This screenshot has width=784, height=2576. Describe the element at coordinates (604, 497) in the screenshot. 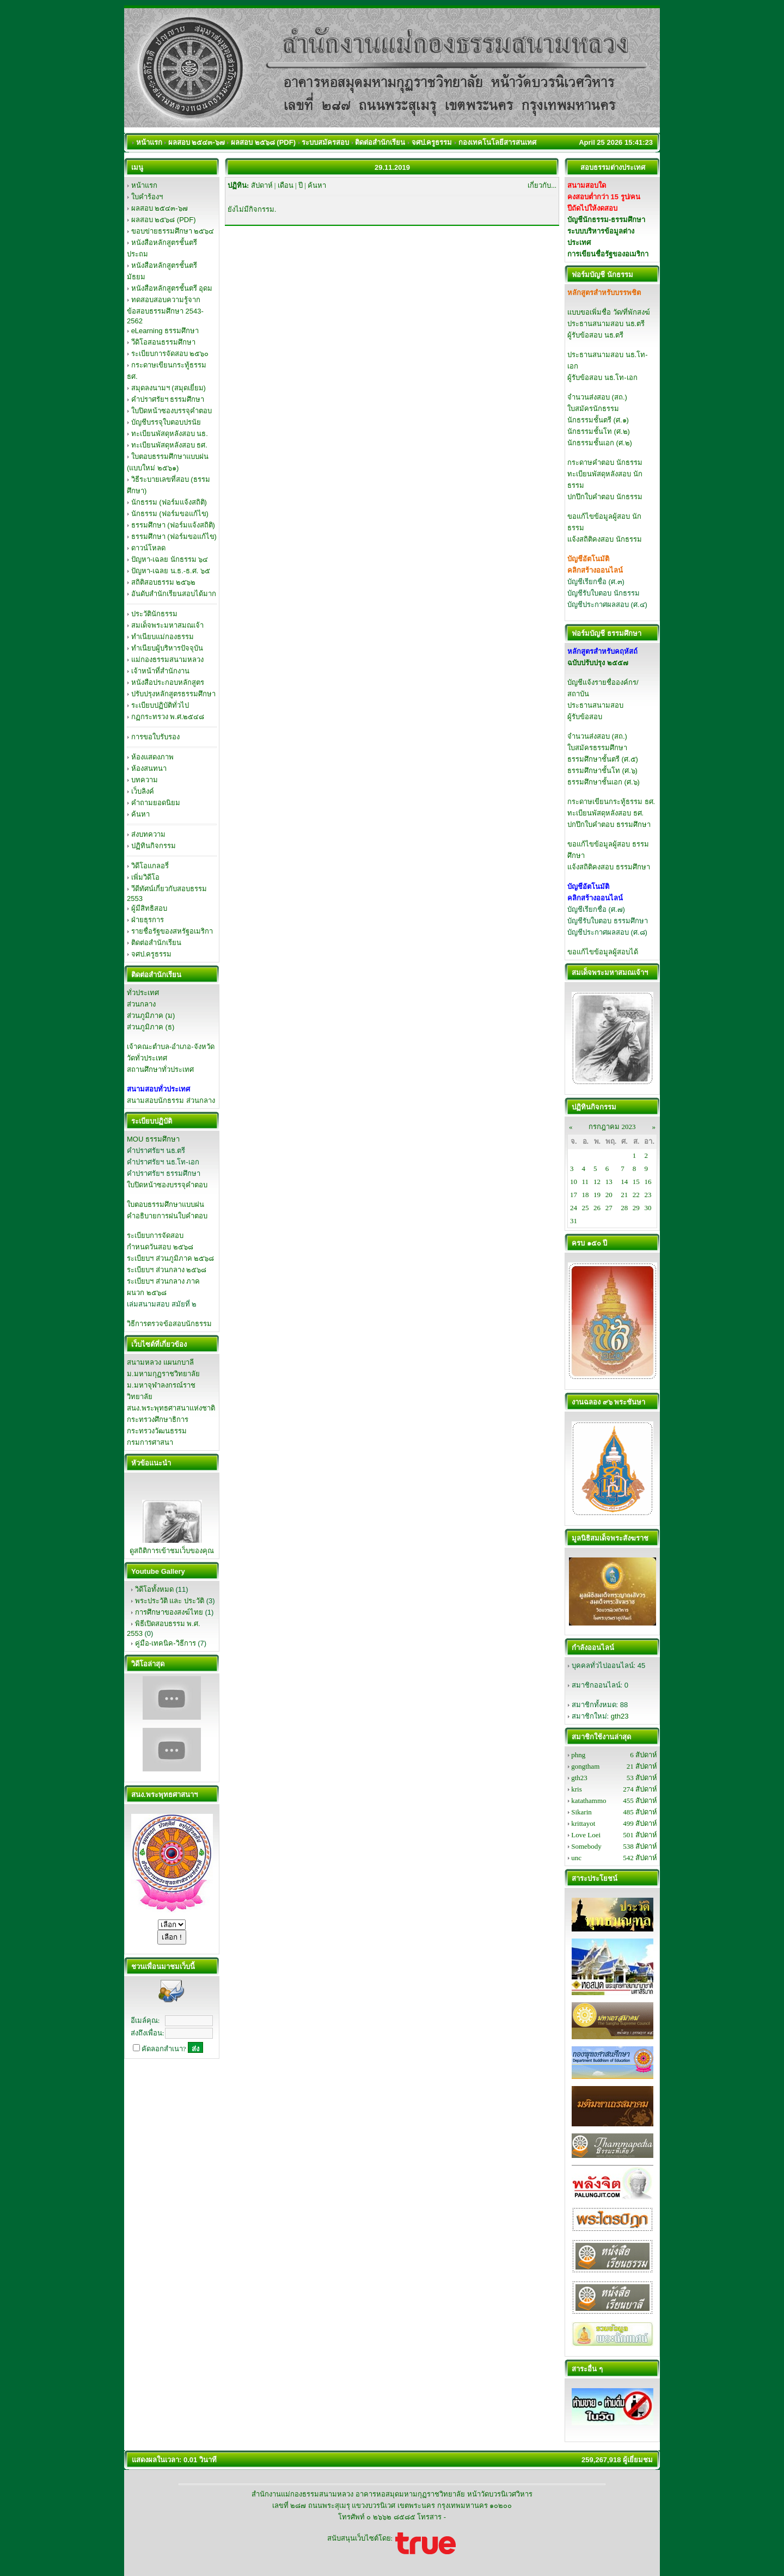

I see `ปกปึกใบคำตอบ นักธรรม` at that location.